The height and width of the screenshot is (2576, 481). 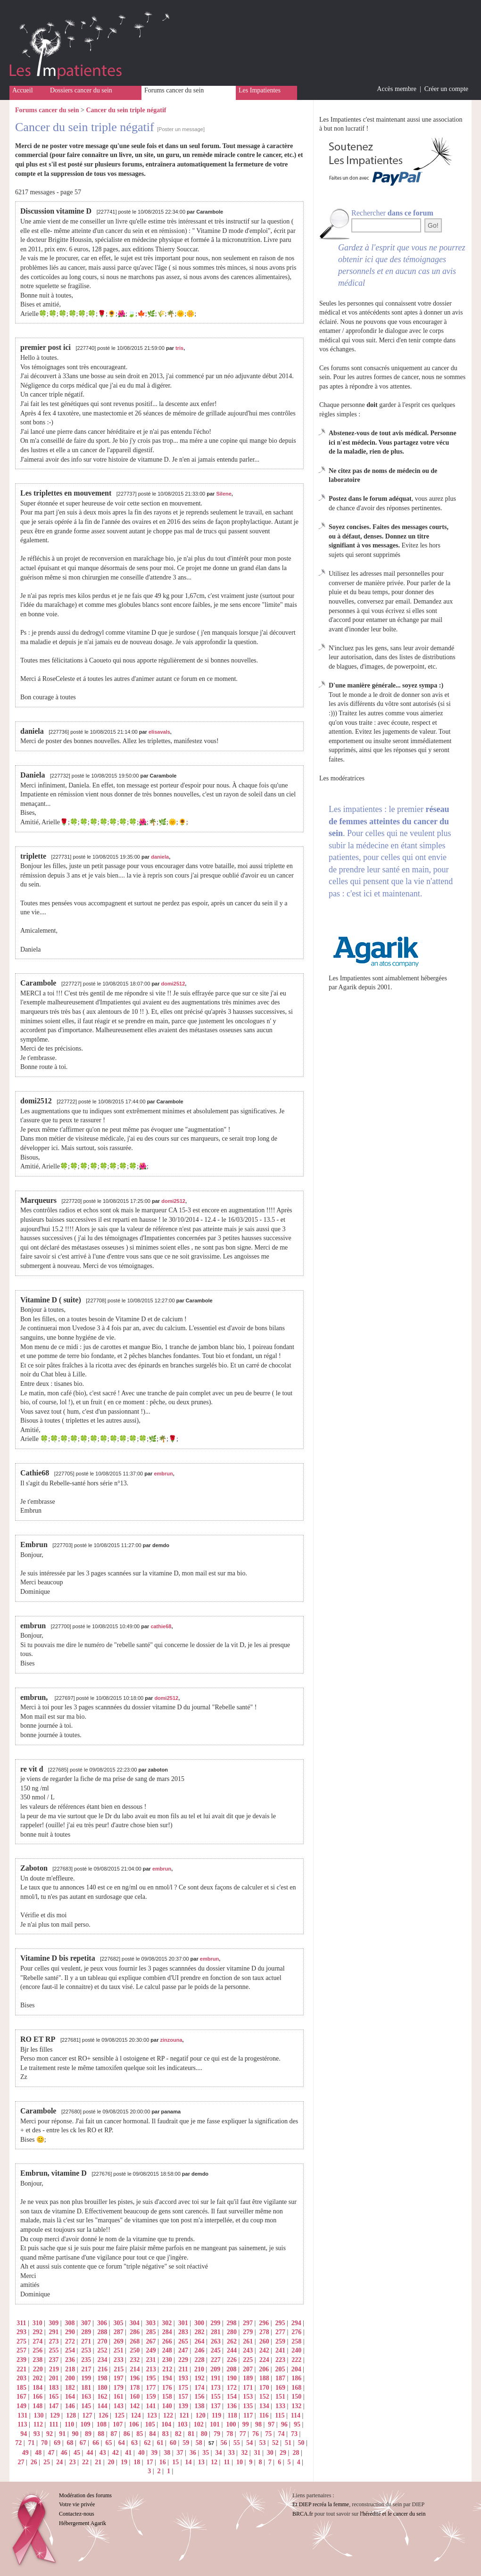 What do you see at coordinates (223, 494) in the screenshot?
I see `Silene` at bounding box center [223, 494].